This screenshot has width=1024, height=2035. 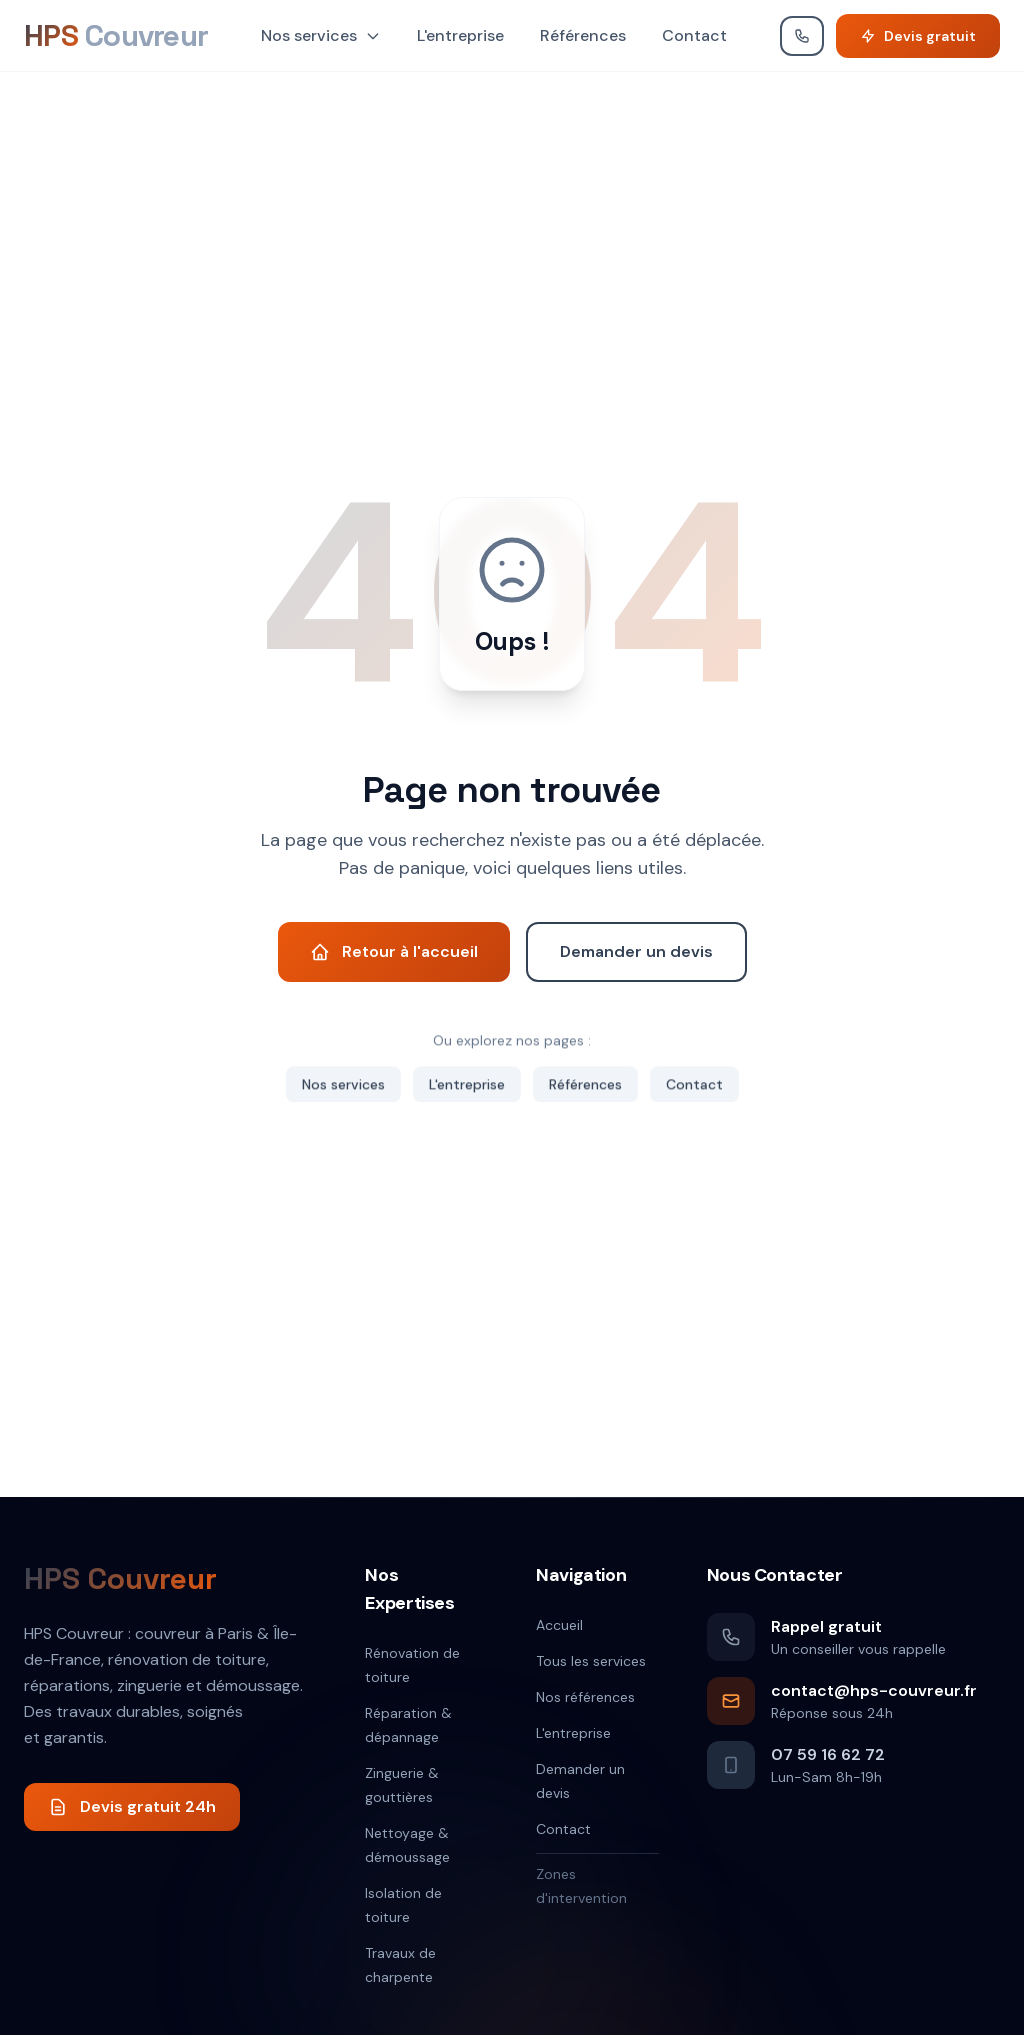 I want to click on Nos services, so click(x=321, y=35).